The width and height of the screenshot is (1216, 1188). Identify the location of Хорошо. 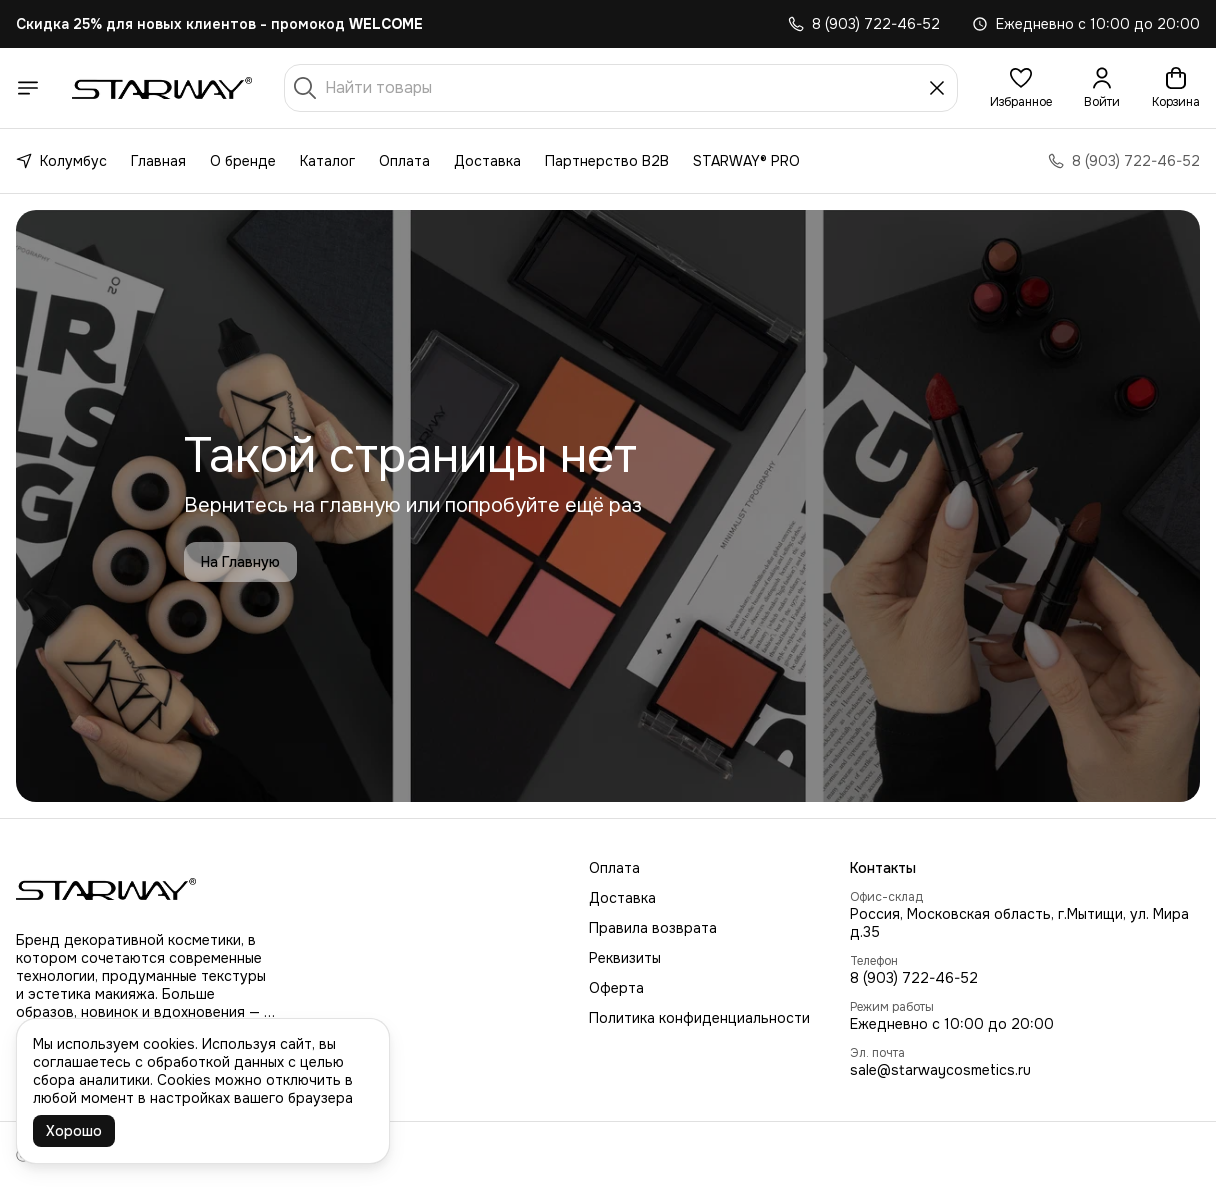
(74, 1131).